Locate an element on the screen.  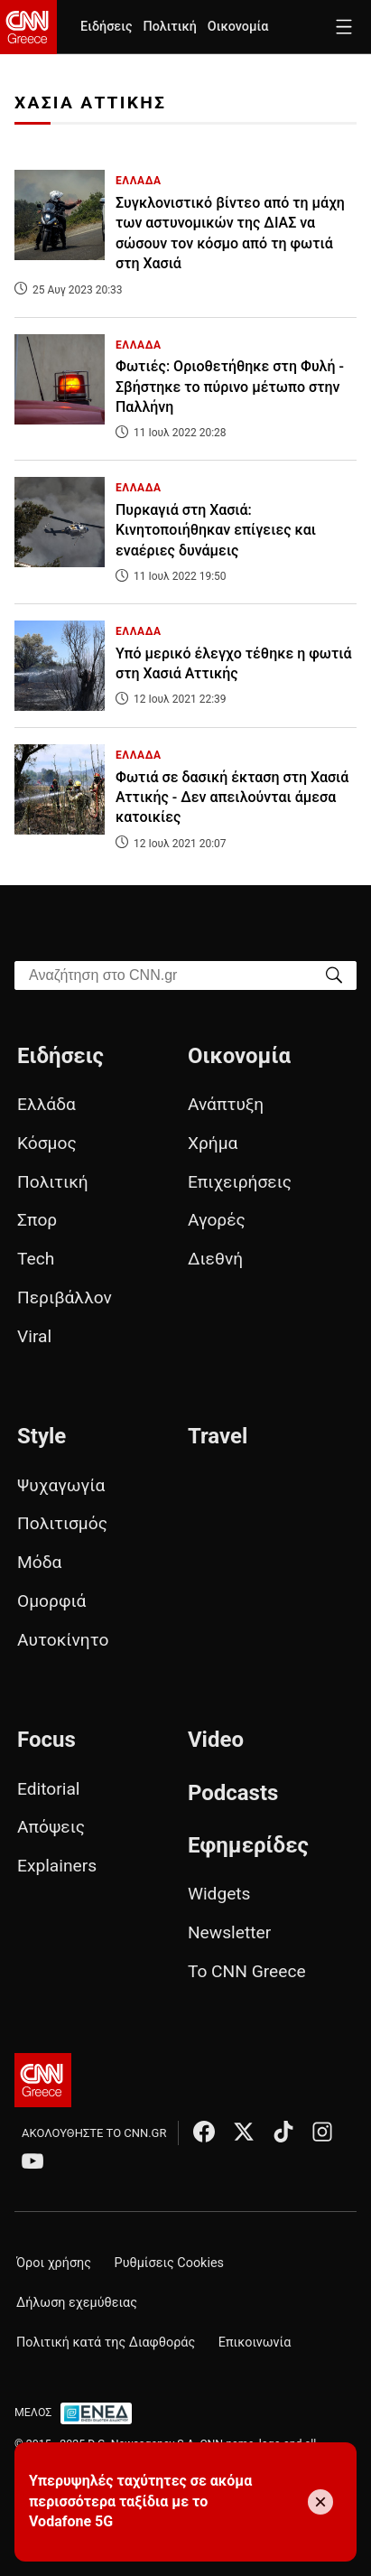
Podcasts is located at coordinates (233, 1793).